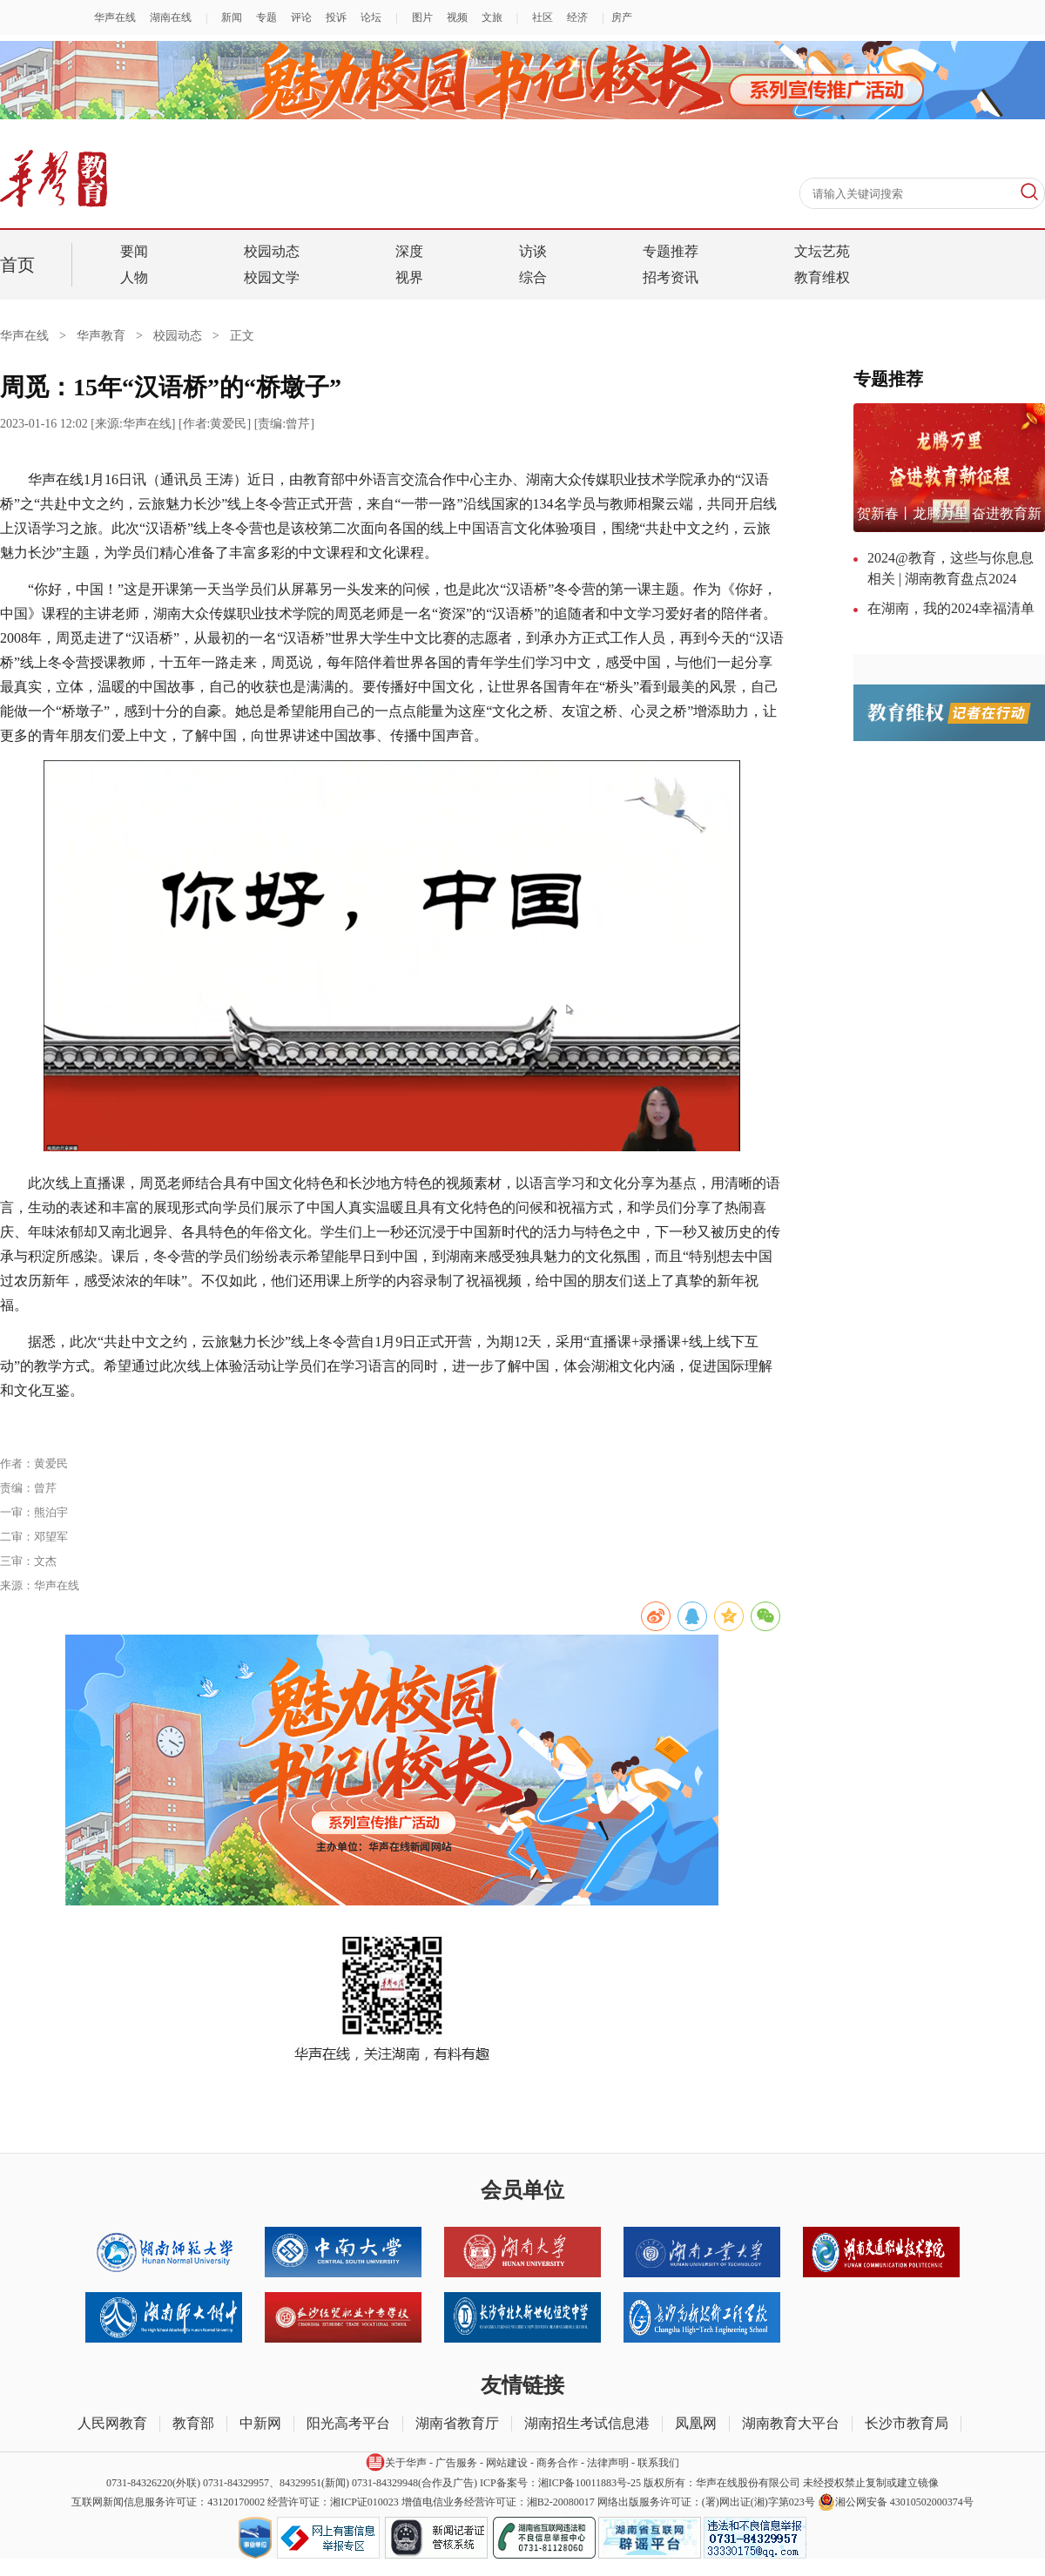 The width and height of the screenshot is (1045, 2576). Describe the element at coordinates (272, 277) in the screenshot. I see `校园文学` at that location.